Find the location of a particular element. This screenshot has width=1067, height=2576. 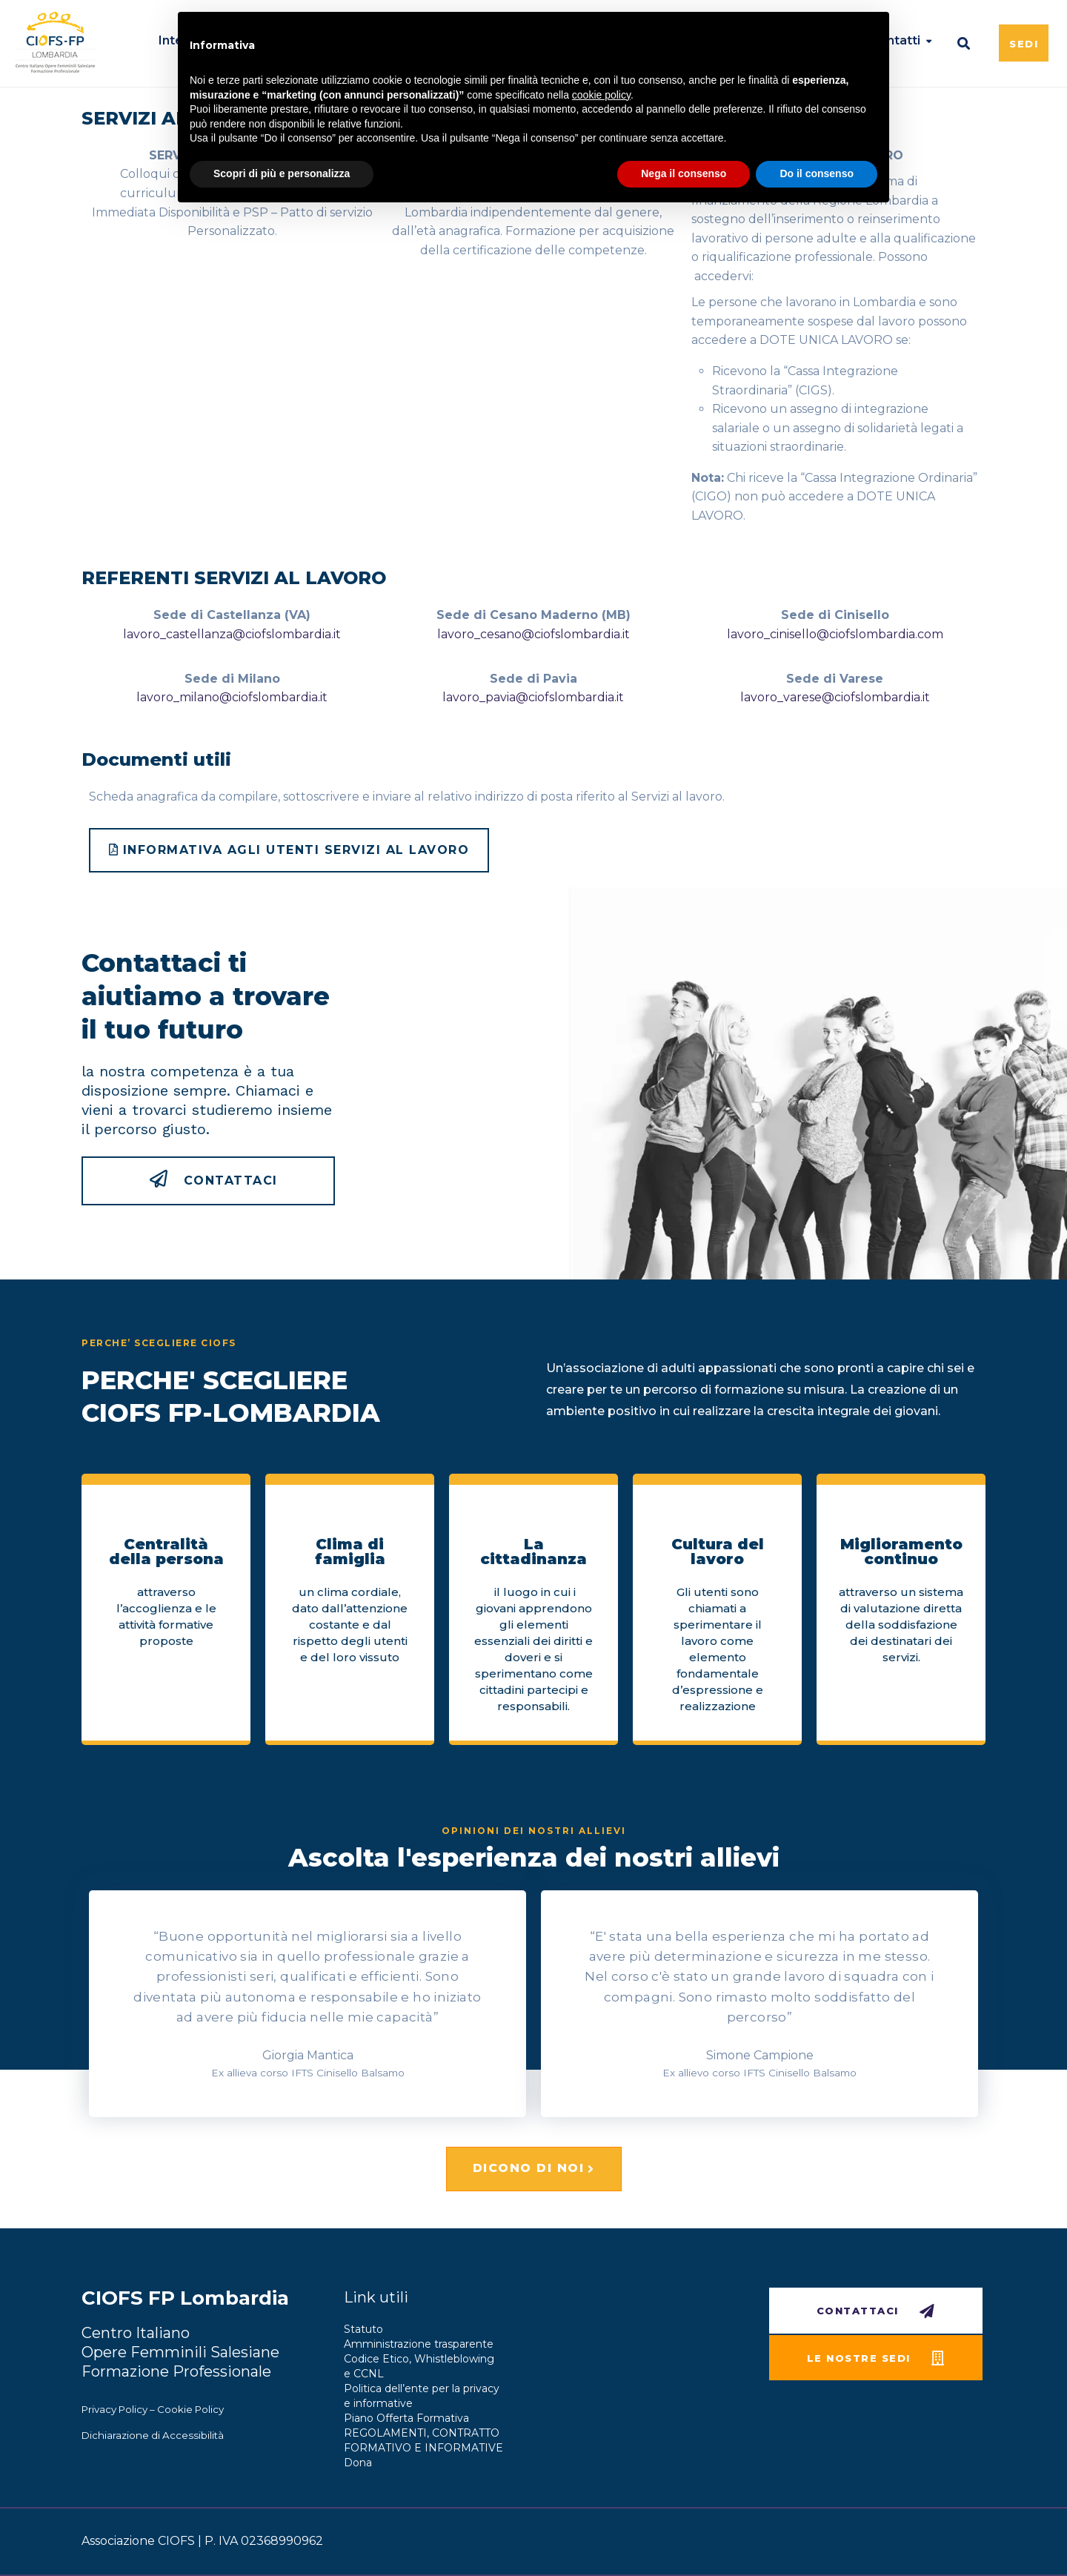

lavoro_cinisello@ciofslombardia.com is located at coordinates (835, 634).